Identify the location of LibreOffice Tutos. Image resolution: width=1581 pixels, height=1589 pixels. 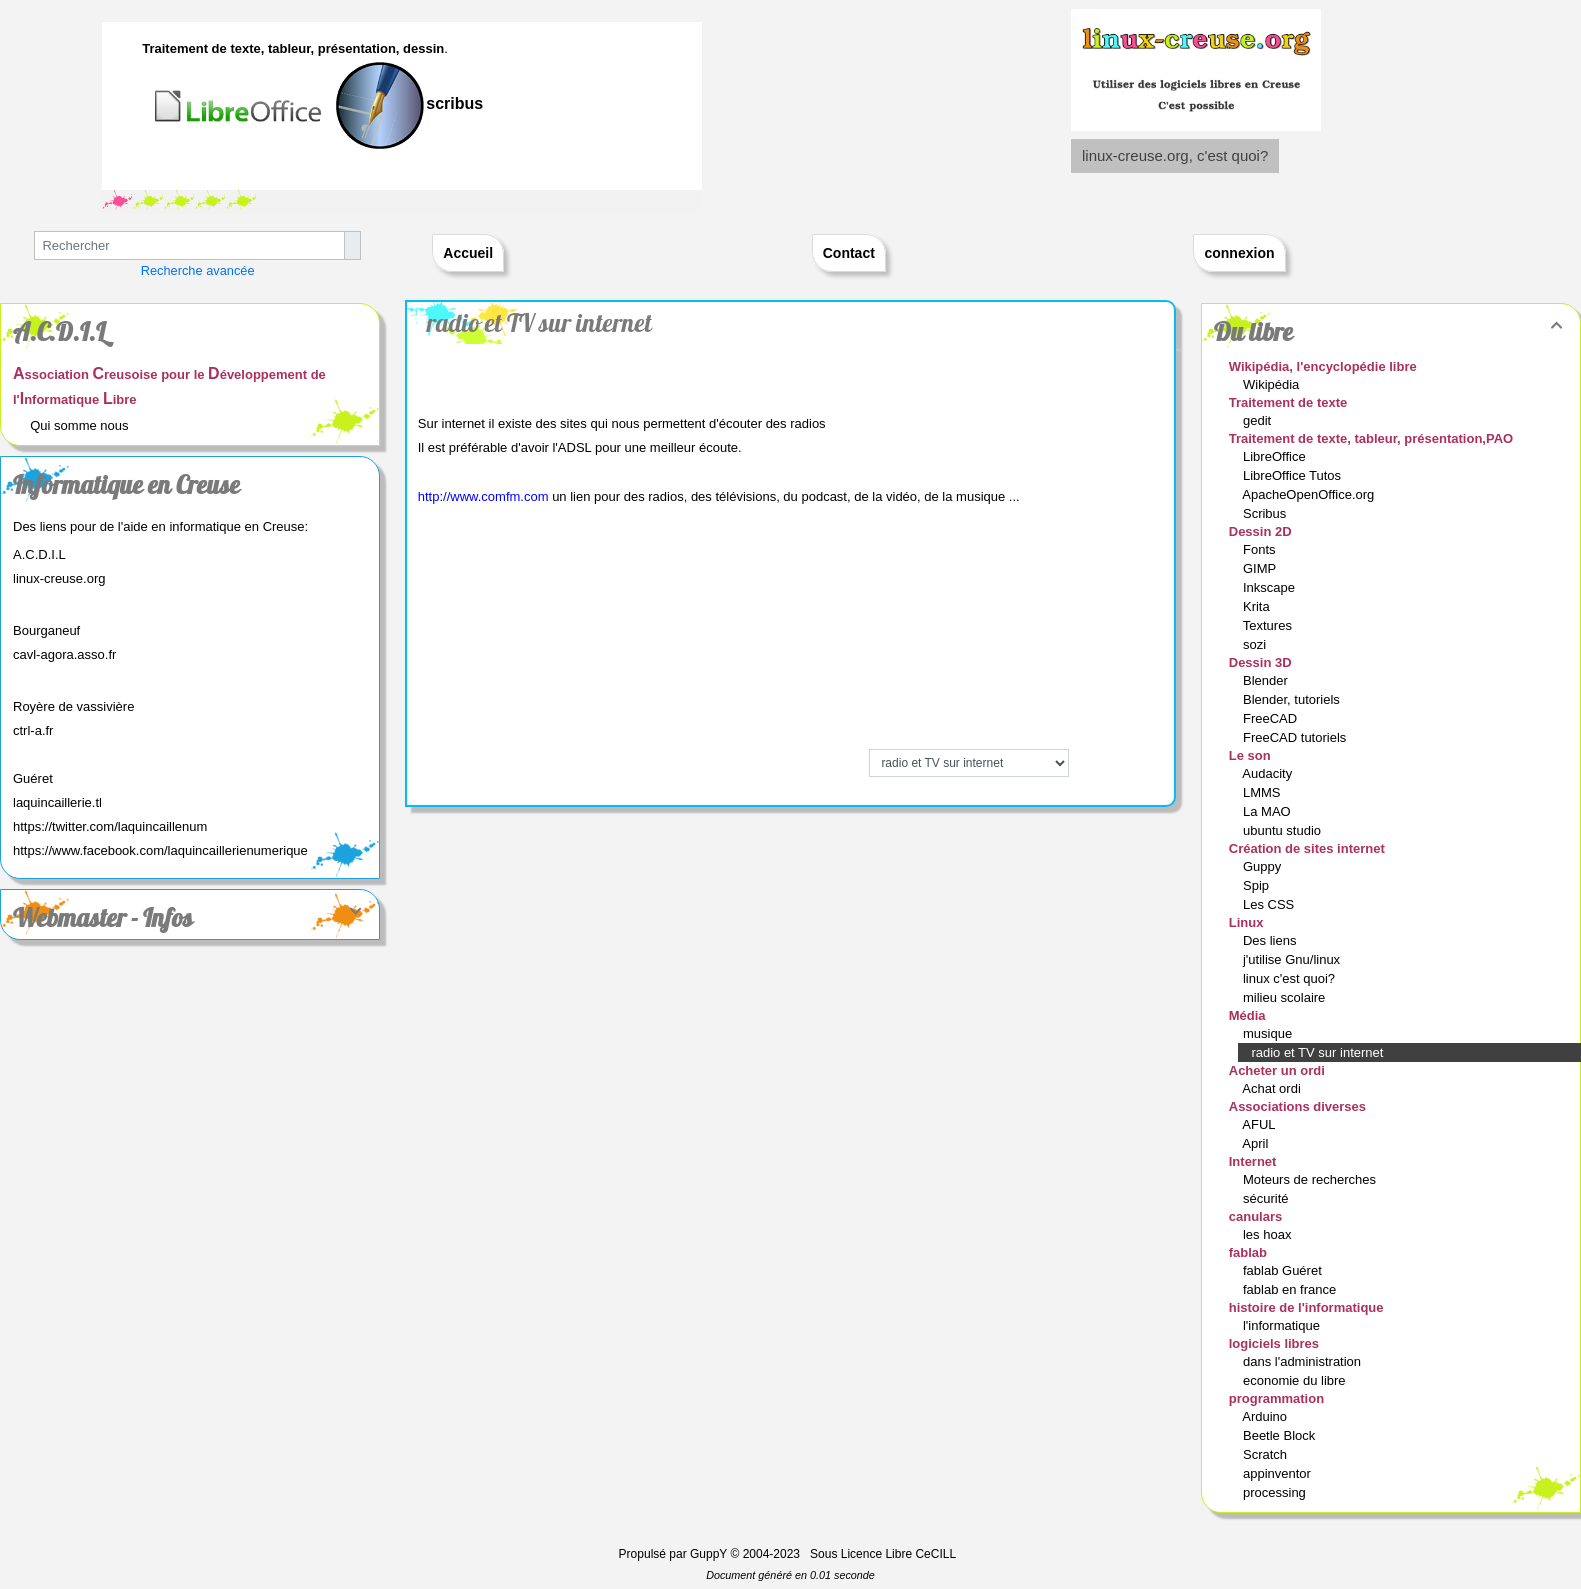
(1294, 475).